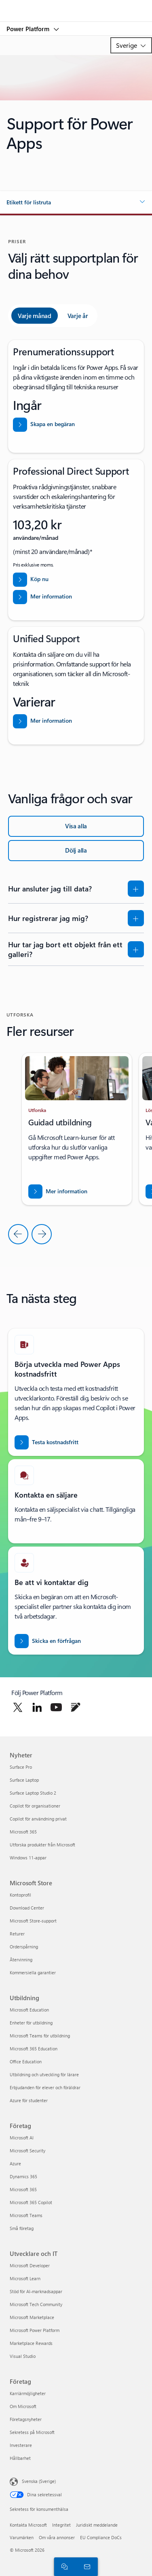 The image size is (152, 2576). I want to click on [Chatta med en säljare], so click(63, 2566).